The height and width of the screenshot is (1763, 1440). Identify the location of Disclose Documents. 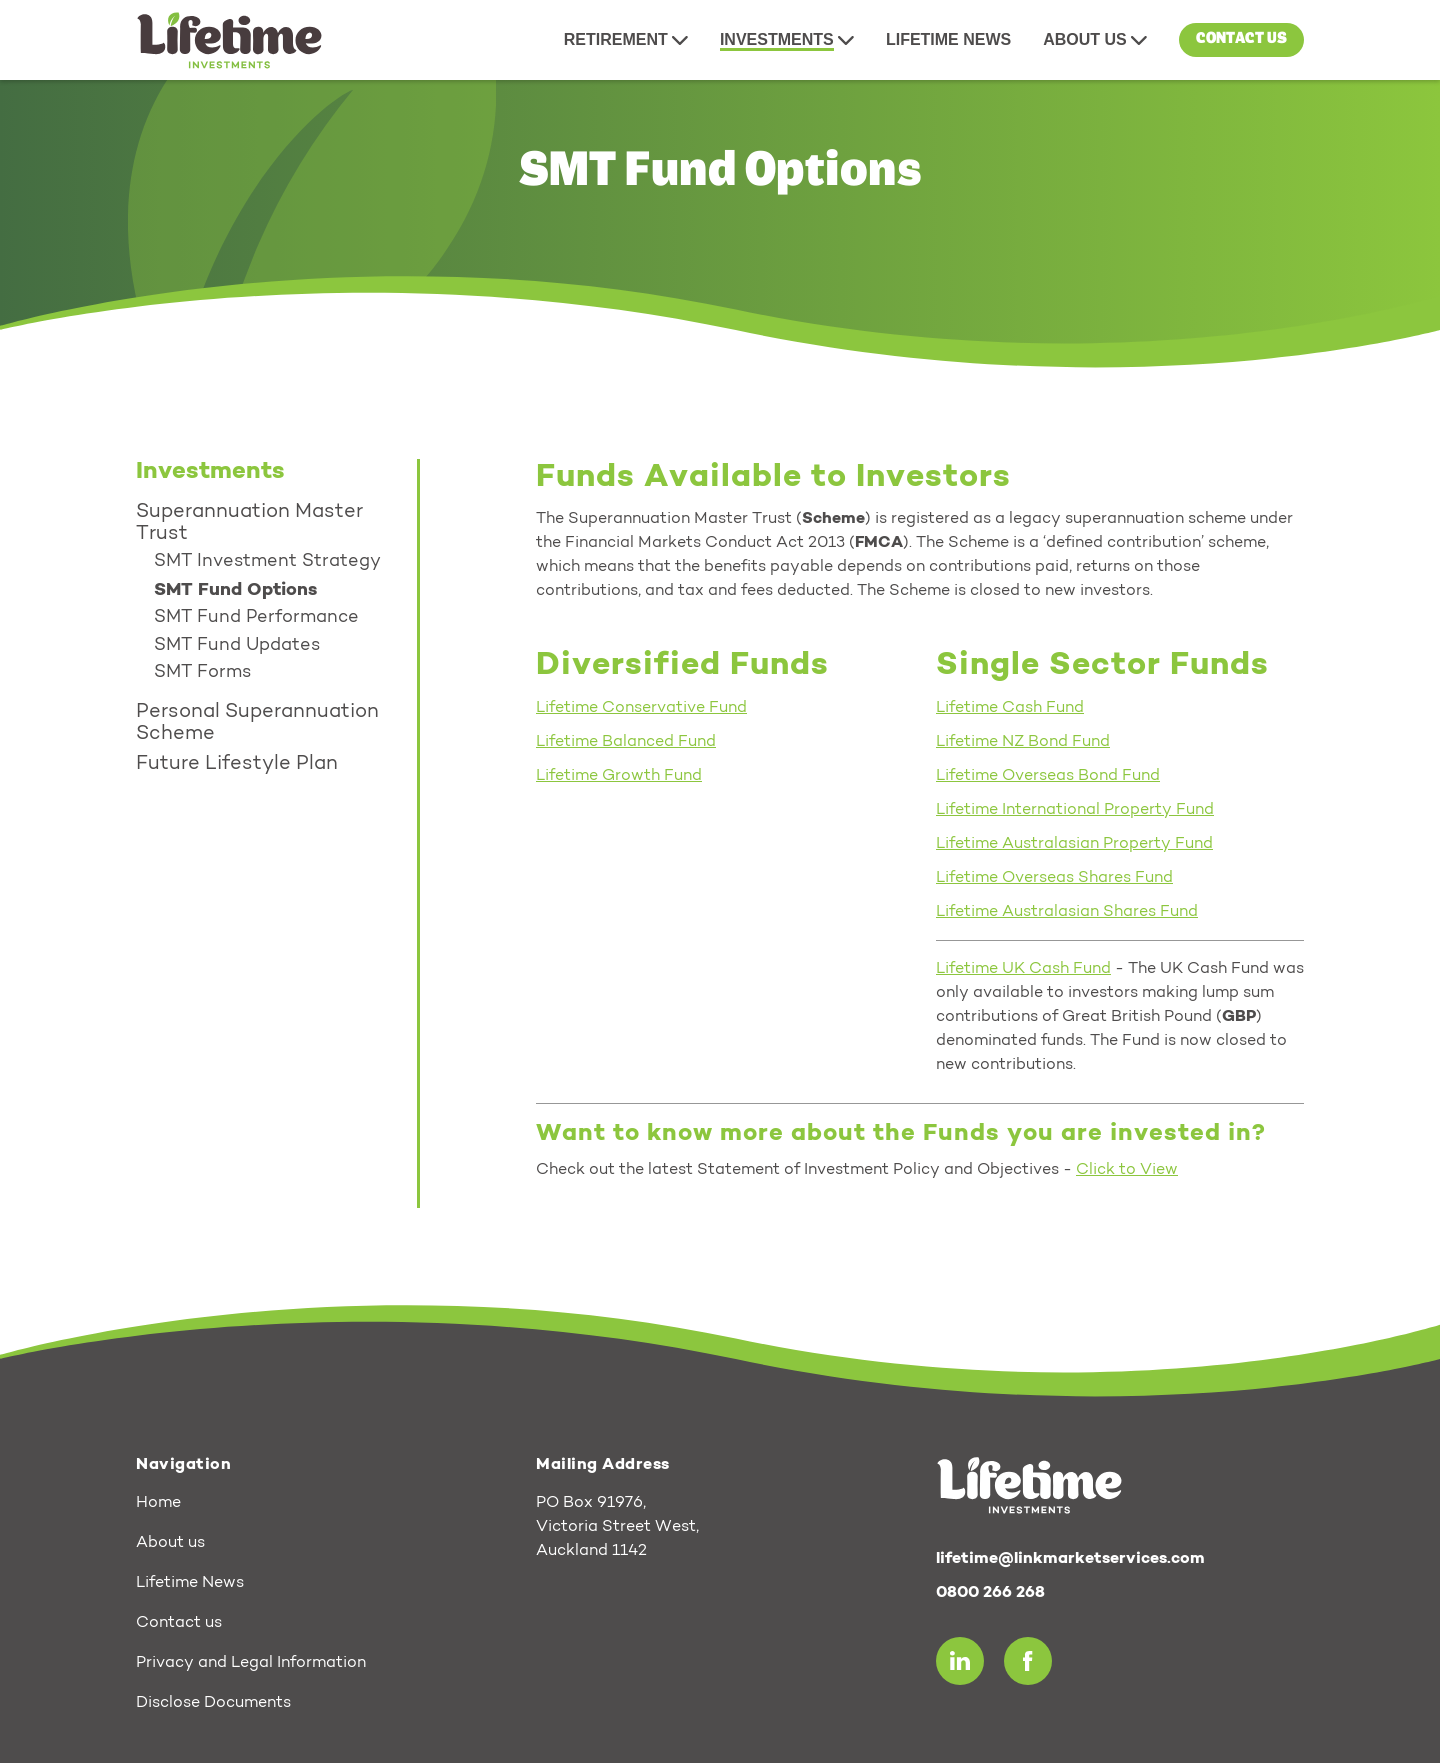
(213, 1703).